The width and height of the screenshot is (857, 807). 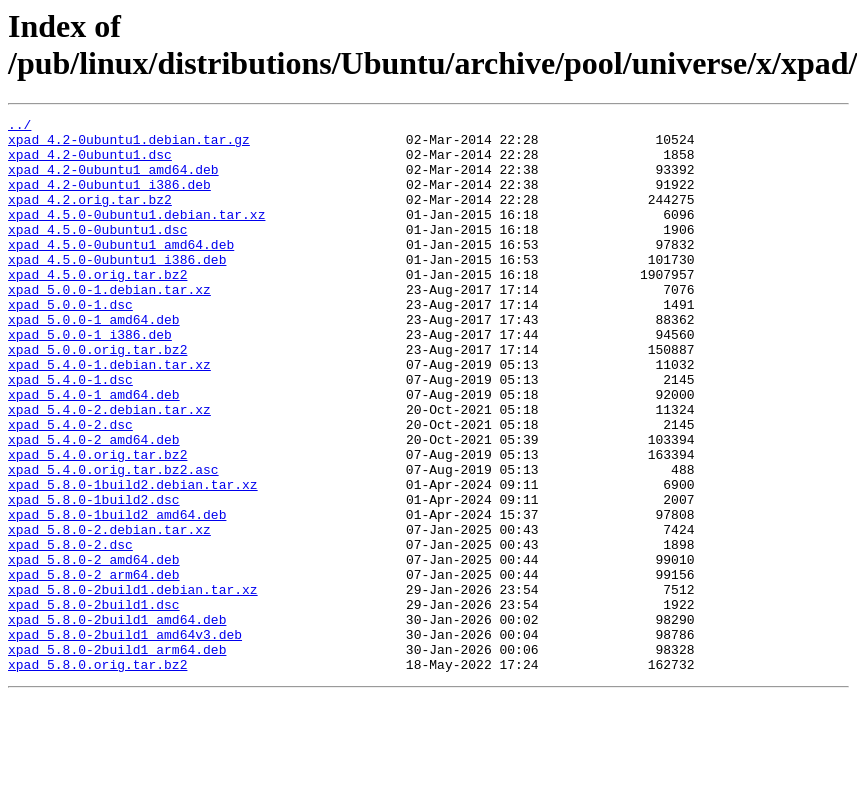 What do you see at coordinates (109, 415) in the screenshot?
I see `xpad_5.4.0-1.debian.tar.xz` at bounding box center [109, 415].